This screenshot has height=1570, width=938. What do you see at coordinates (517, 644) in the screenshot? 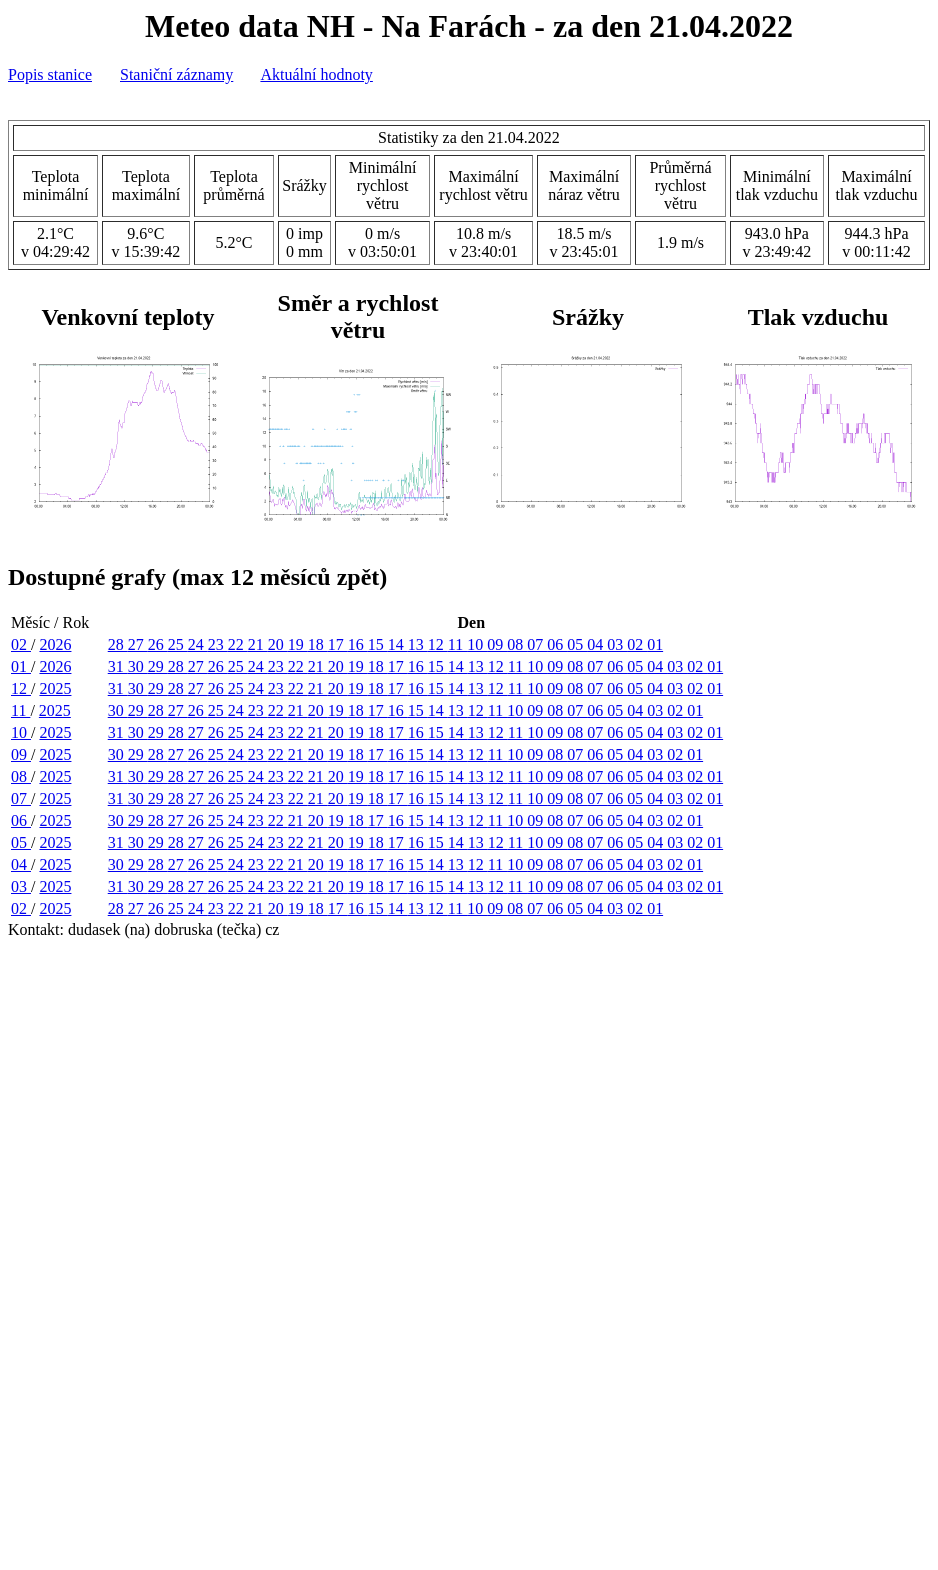
I see `08` at bounding box center [517, 644].